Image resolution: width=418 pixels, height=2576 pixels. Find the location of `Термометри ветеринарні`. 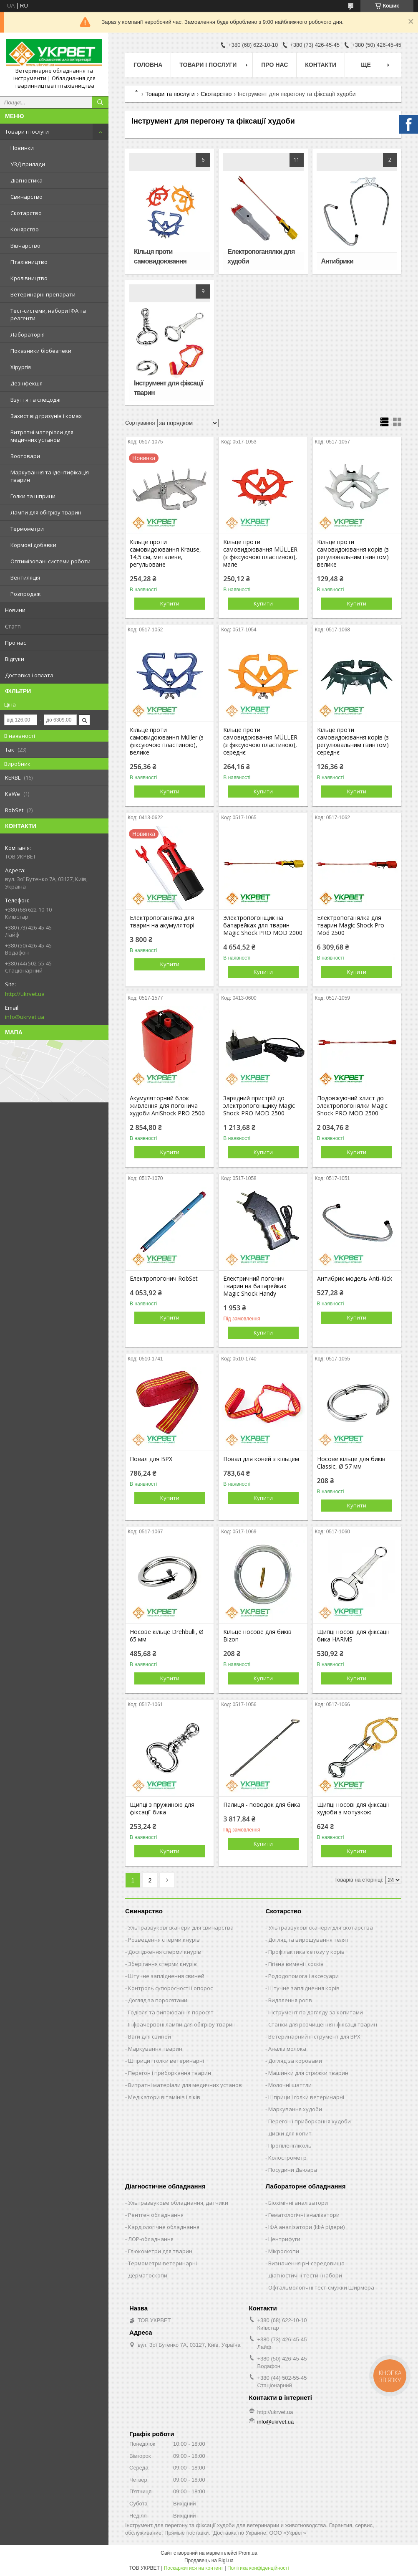

Термометри ветеринарні is located at coordinates (162, 2263).